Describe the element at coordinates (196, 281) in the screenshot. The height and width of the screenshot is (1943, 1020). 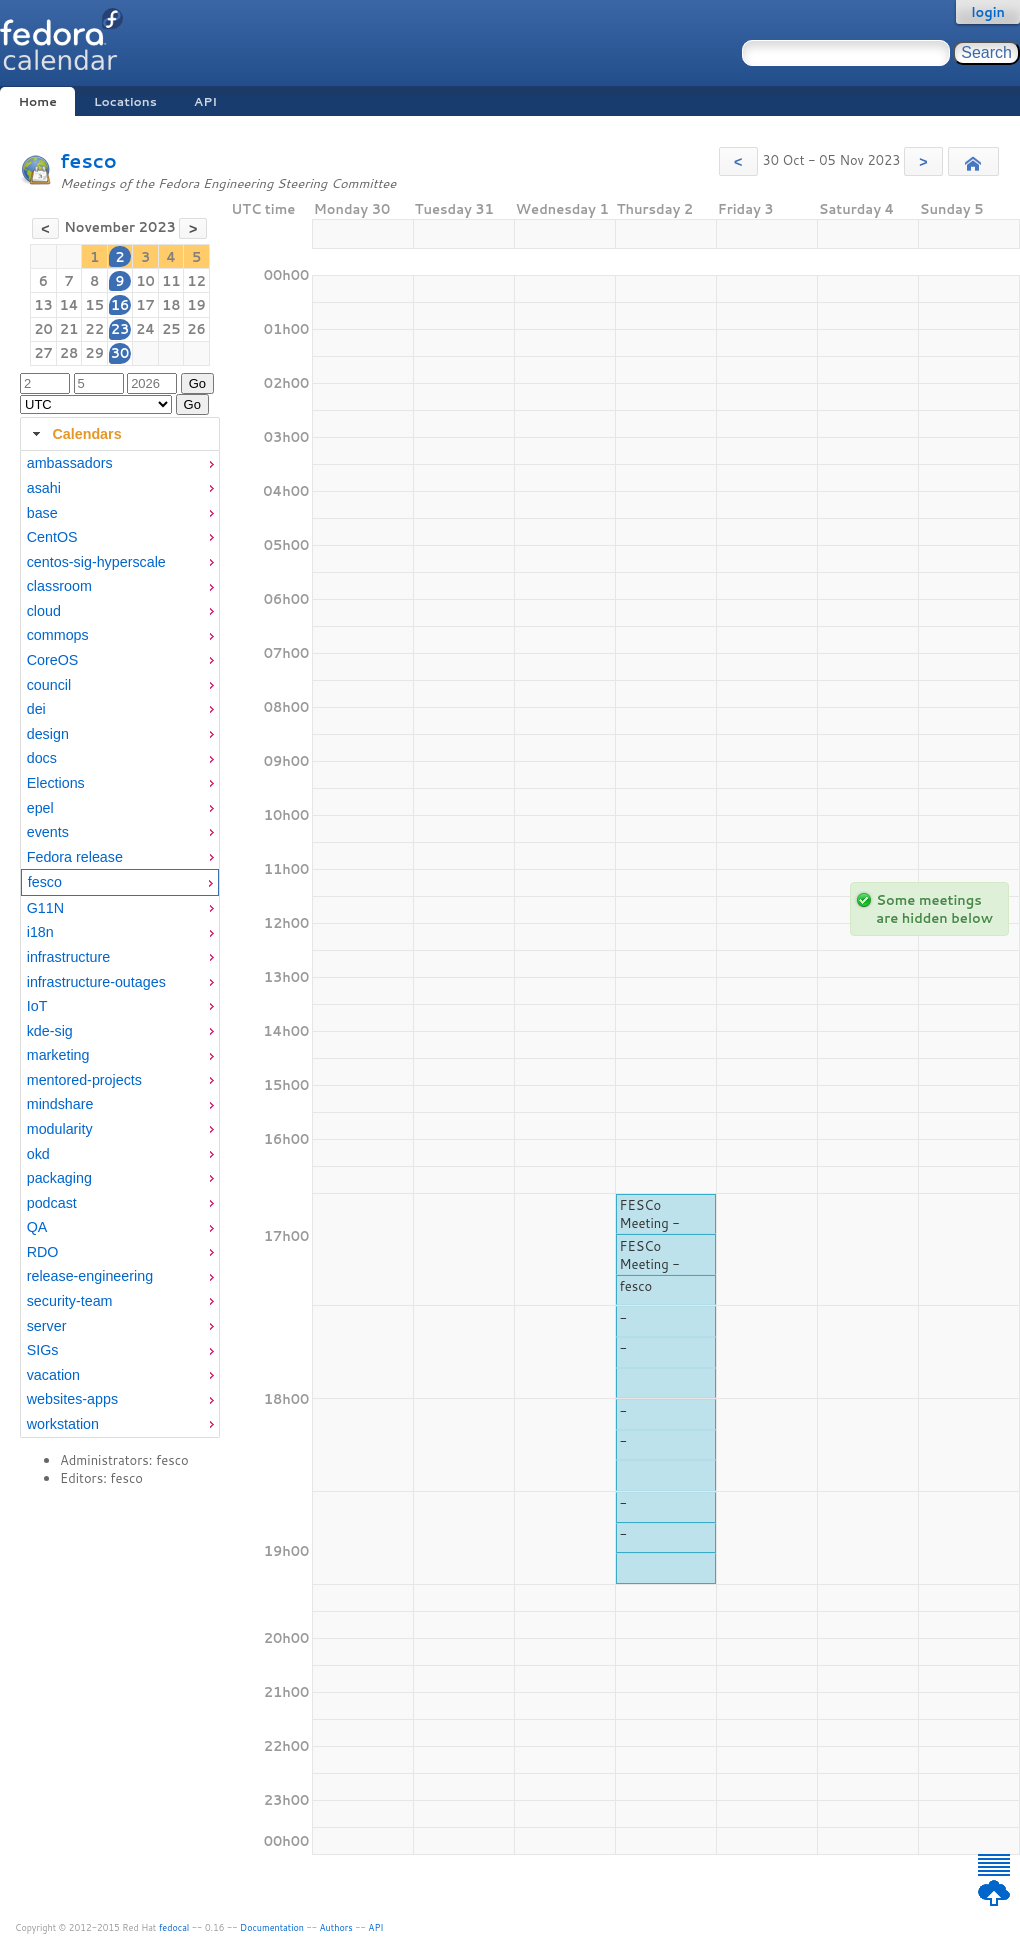
I see `12` at that location.